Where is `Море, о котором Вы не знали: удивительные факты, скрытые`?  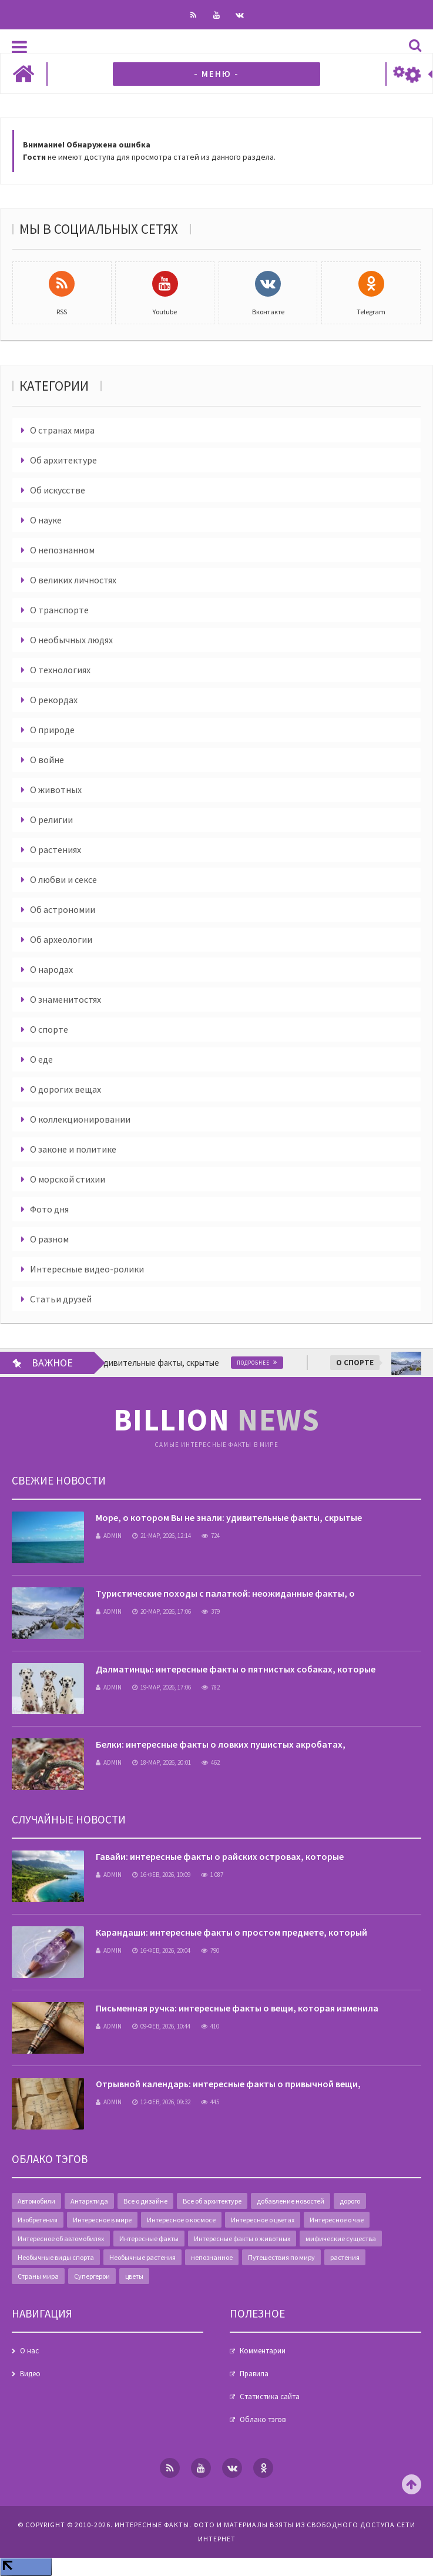 Море, о котором Вы не знали: удивительные факты, скрытые is located at coordinates (229, 1517).